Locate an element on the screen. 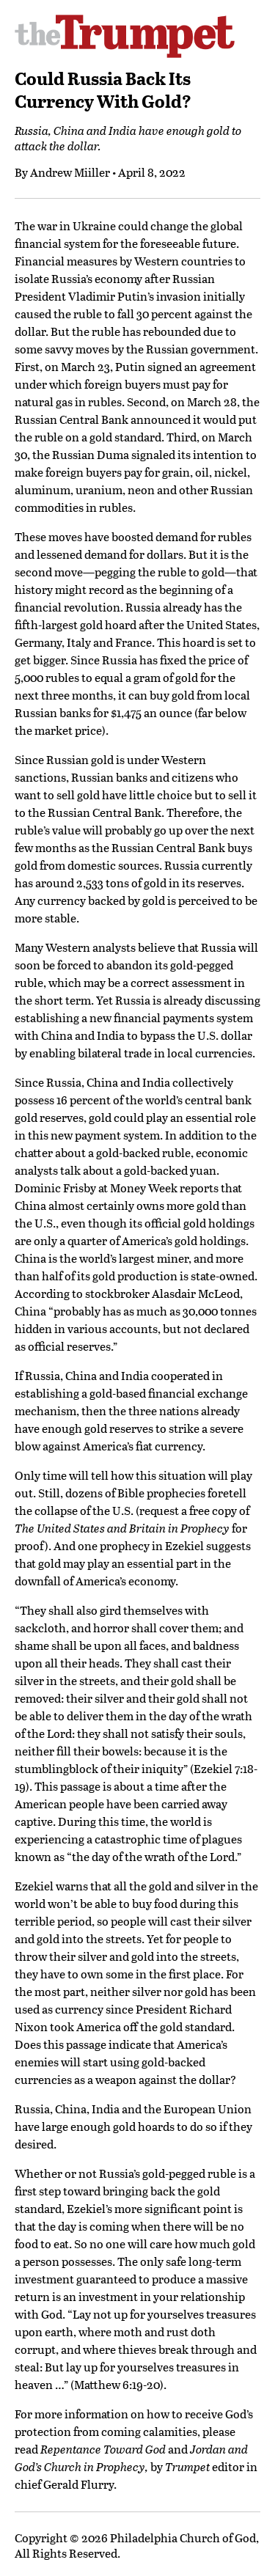 The width and height of the screenshot is (275, 2576). savvy moves is located at coordinates (77, 348).